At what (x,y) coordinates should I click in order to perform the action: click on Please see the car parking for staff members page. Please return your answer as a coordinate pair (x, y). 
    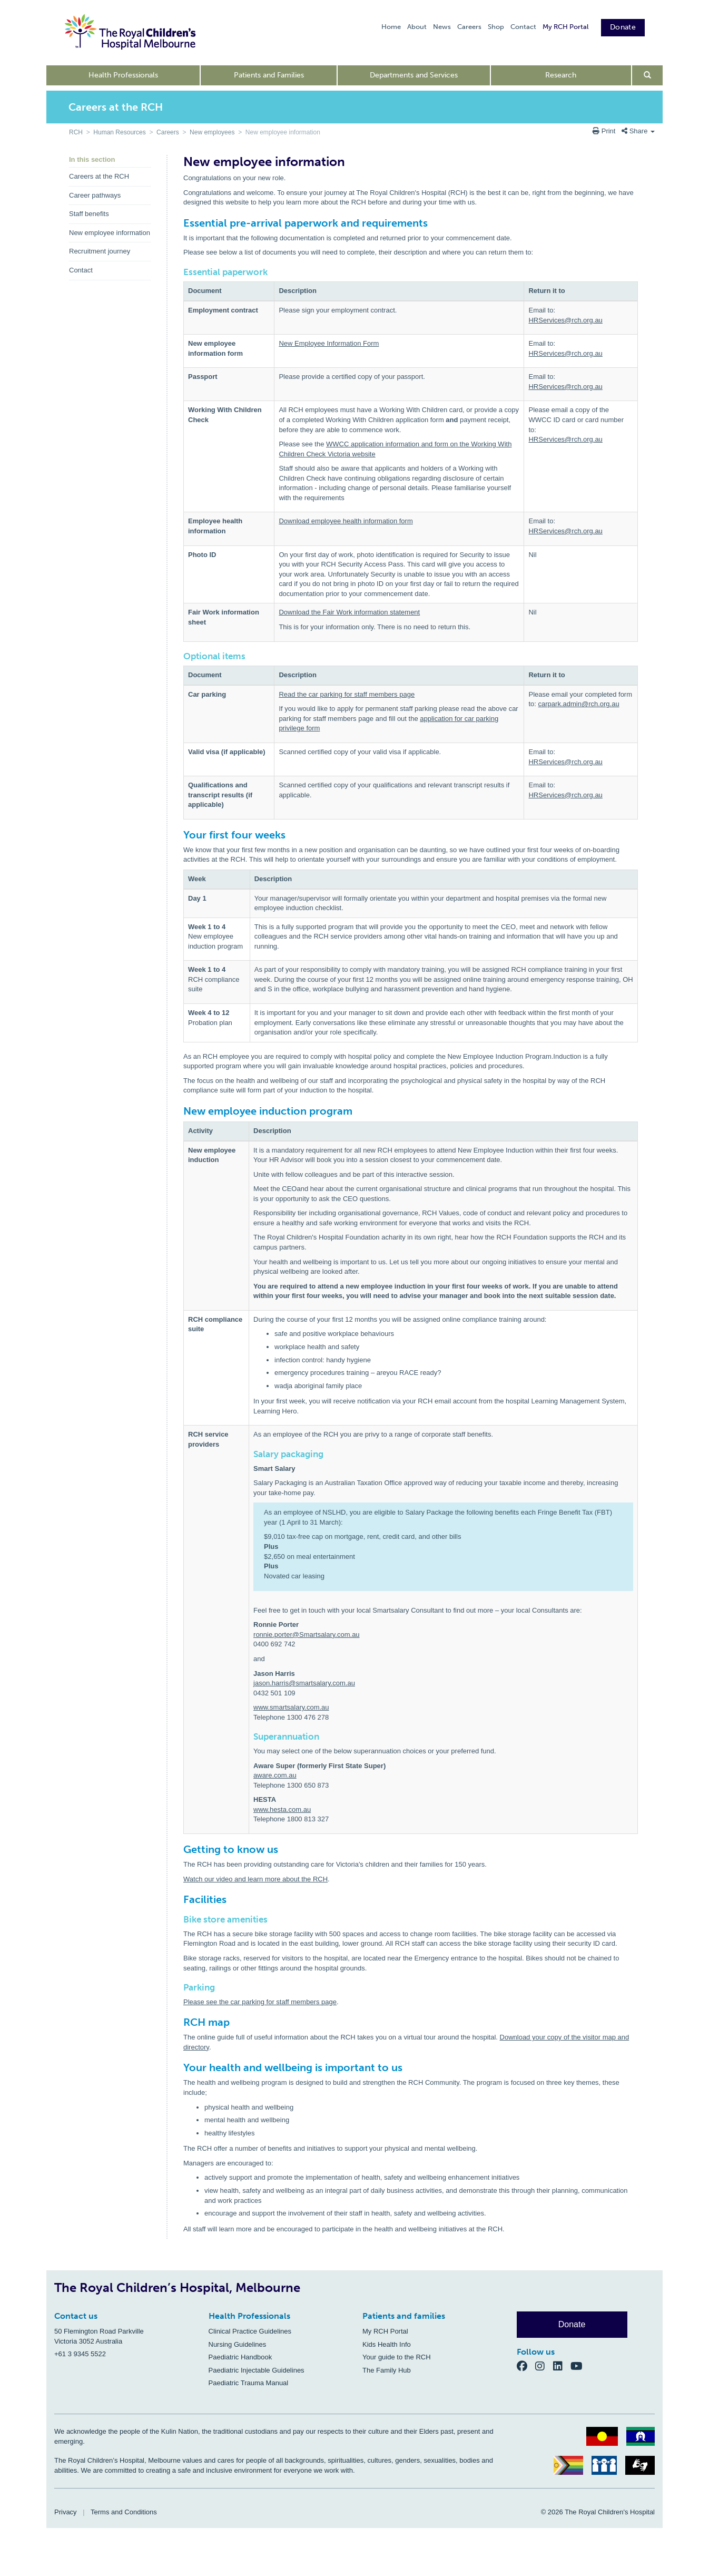
    Looking at the image, I should click on (260, 2002).